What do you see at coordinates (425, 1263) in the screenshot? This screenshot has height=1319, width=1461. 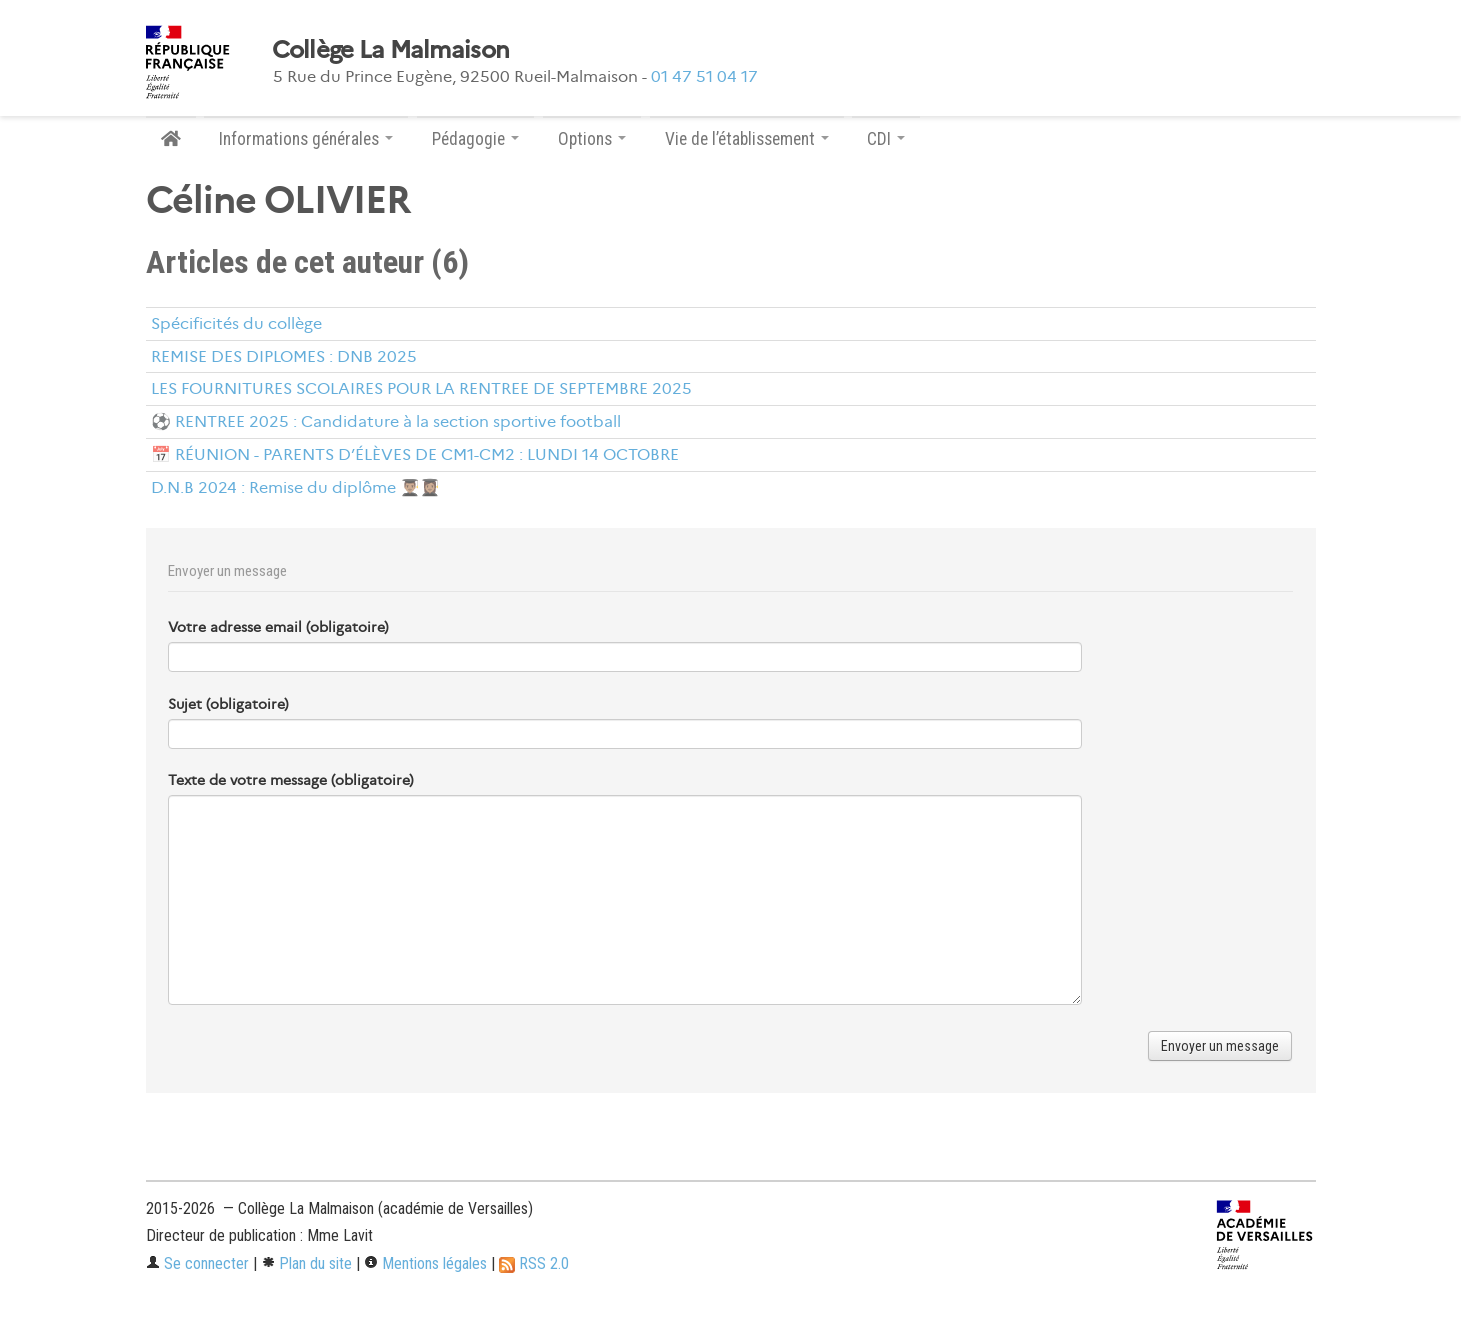 I see `Mentions légales` at bounding box center [425, 1263].